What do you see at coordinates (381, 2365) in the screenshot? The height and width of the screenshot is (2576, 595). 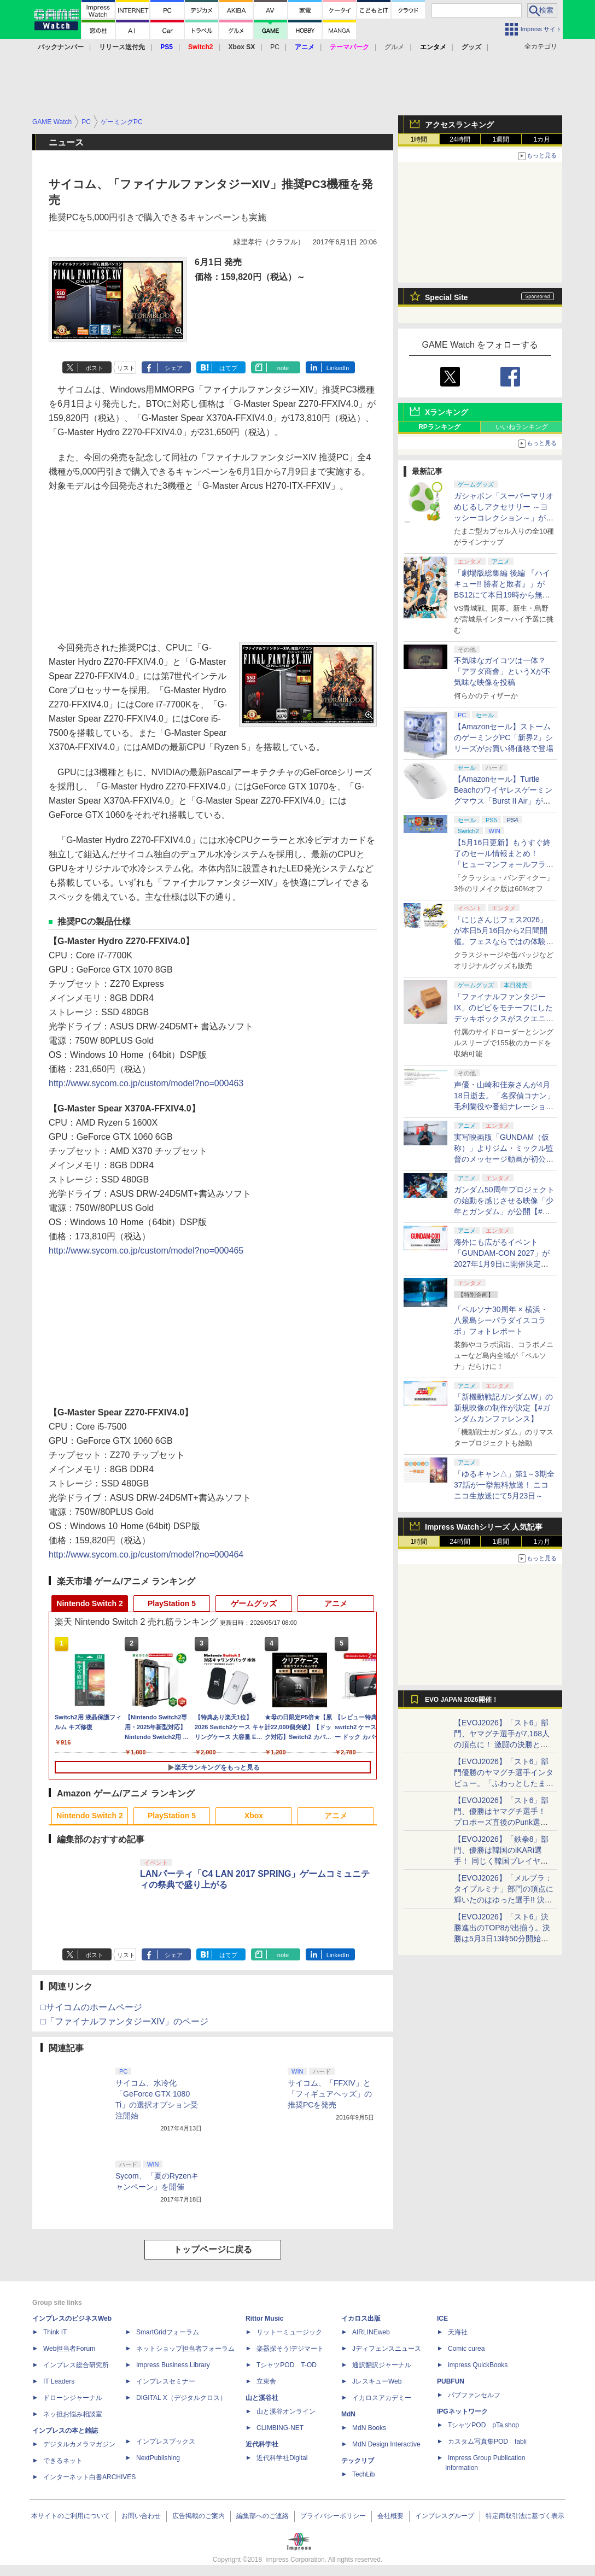 I see `通訳翻訳ジャーナル` at bounding box center [381, 2365].